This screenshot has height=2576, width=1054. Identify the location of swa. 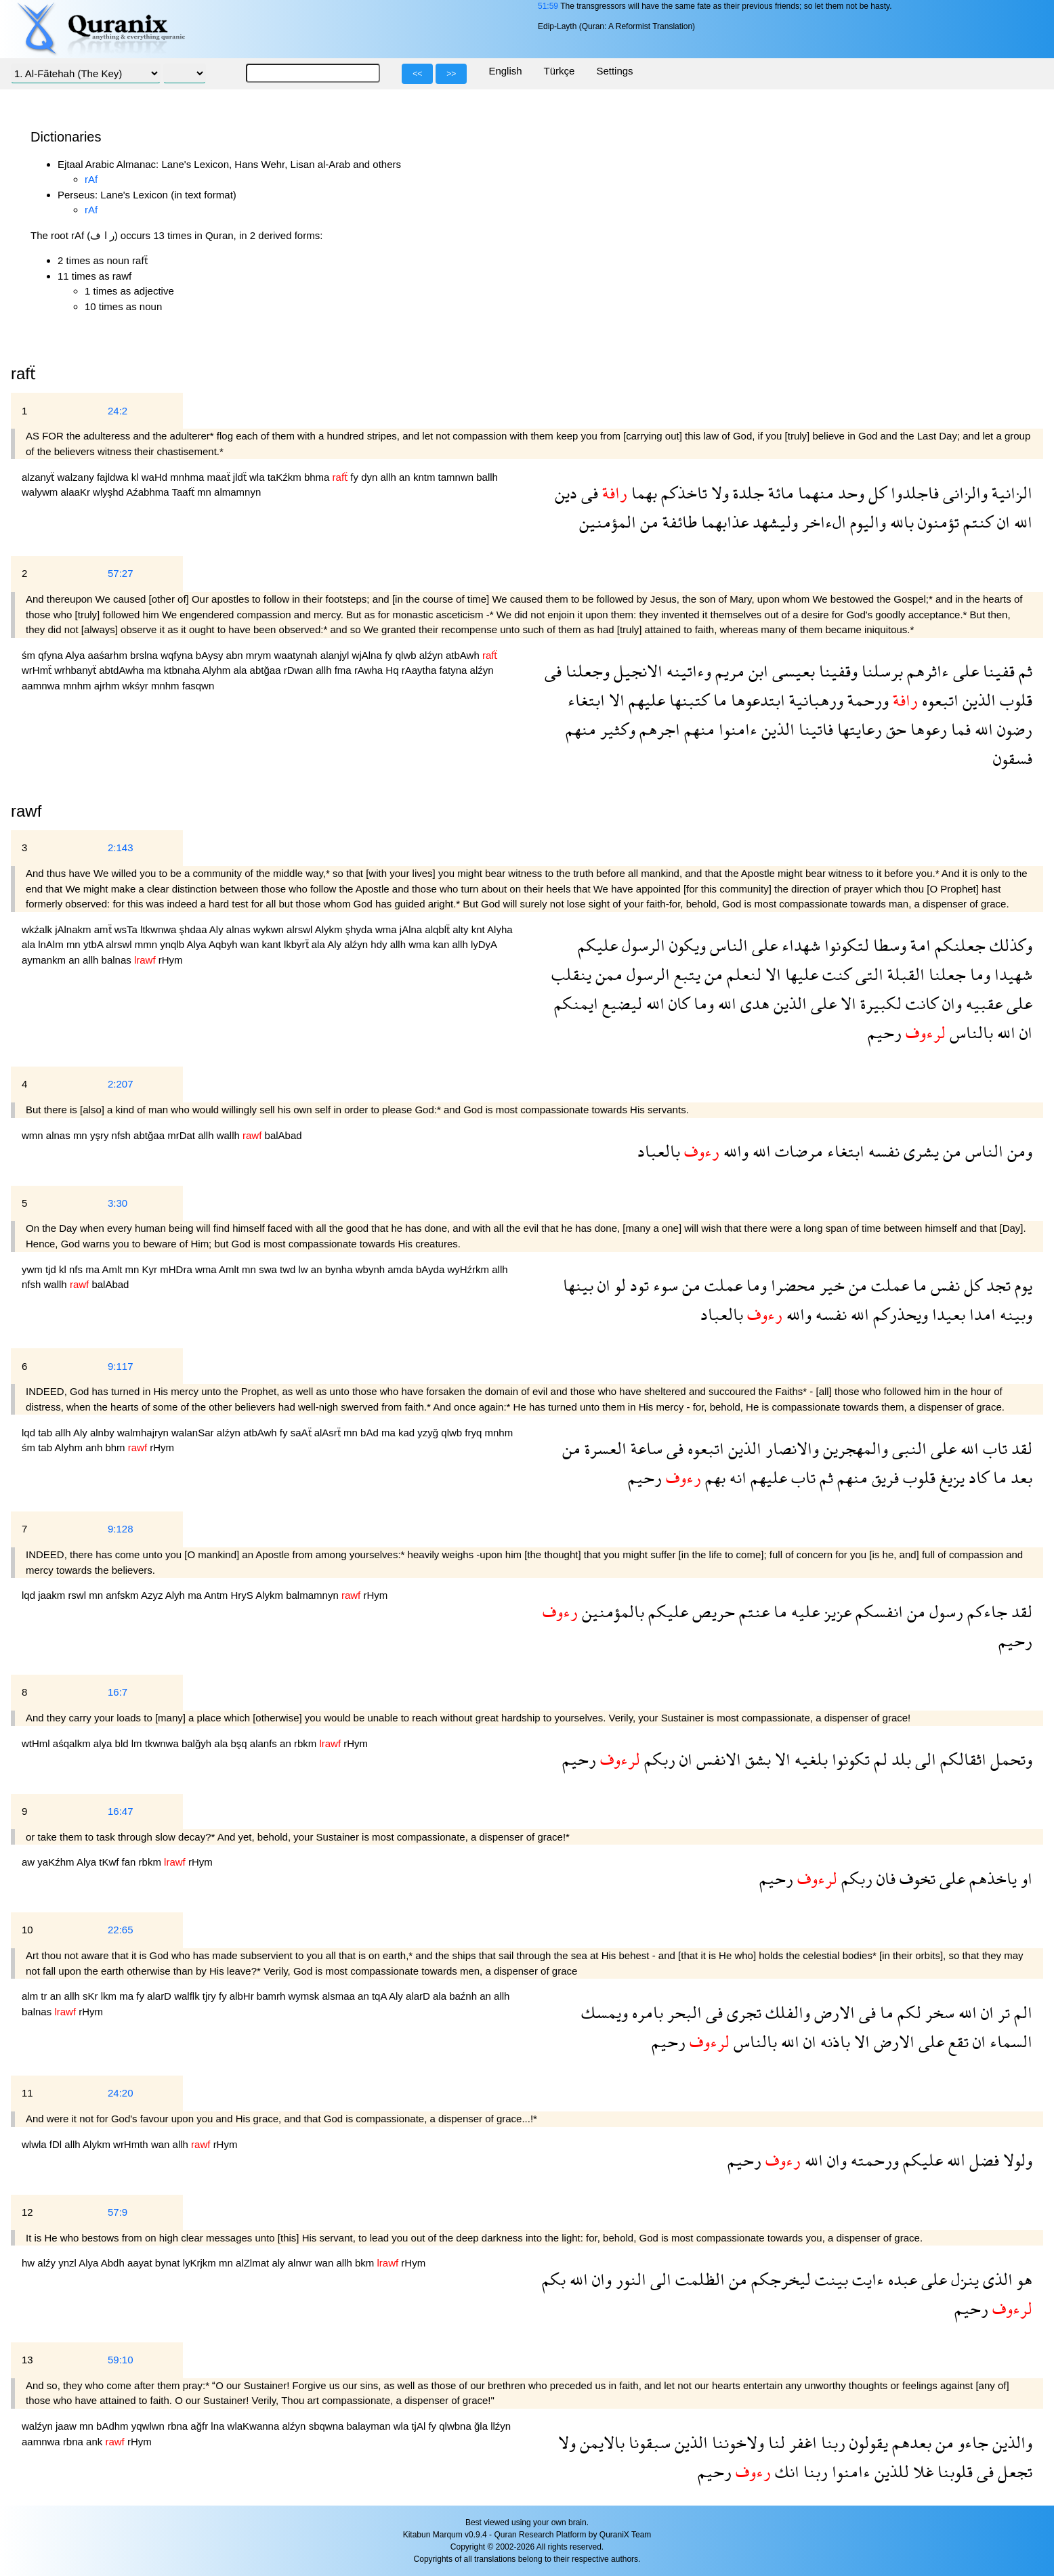
(269, 1269).